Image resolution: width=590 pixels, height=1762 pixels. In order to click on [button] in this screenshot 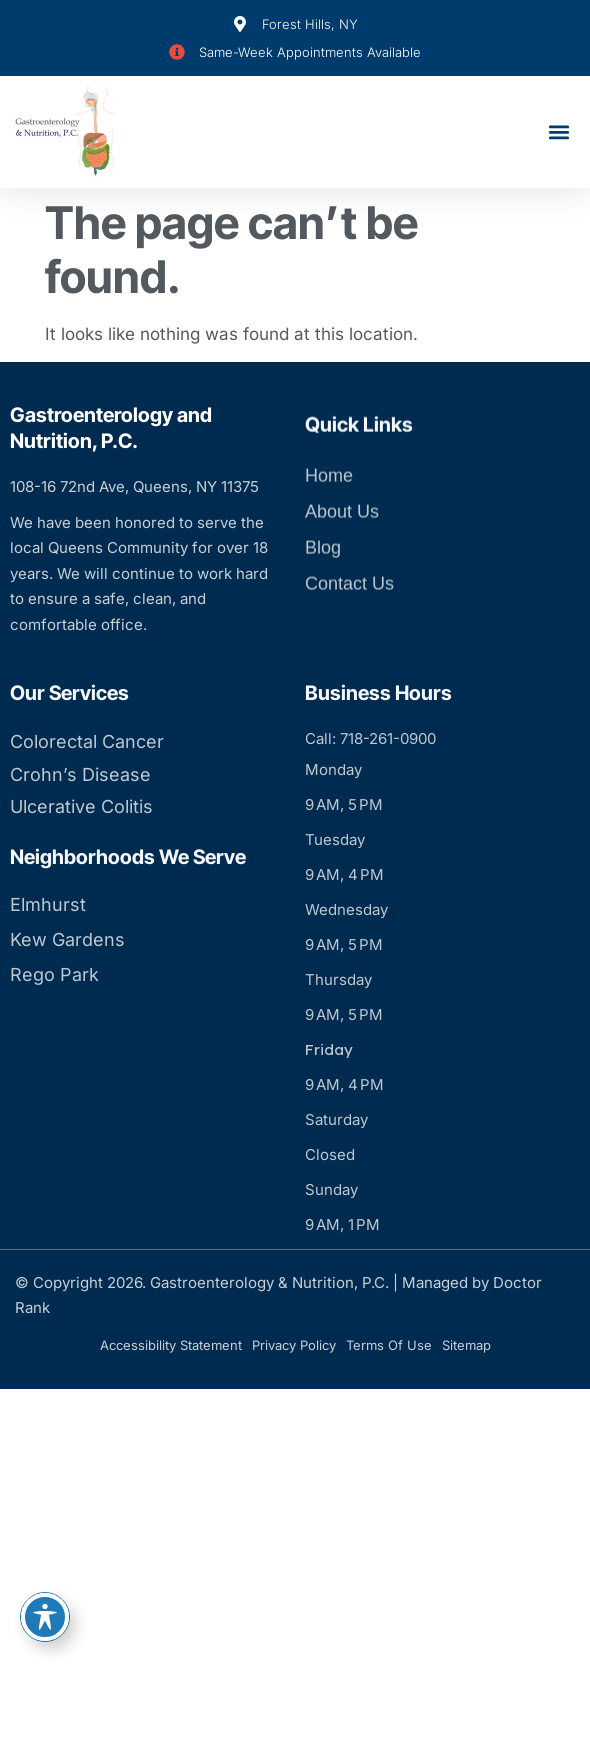, I will do `click(558, 132)`.